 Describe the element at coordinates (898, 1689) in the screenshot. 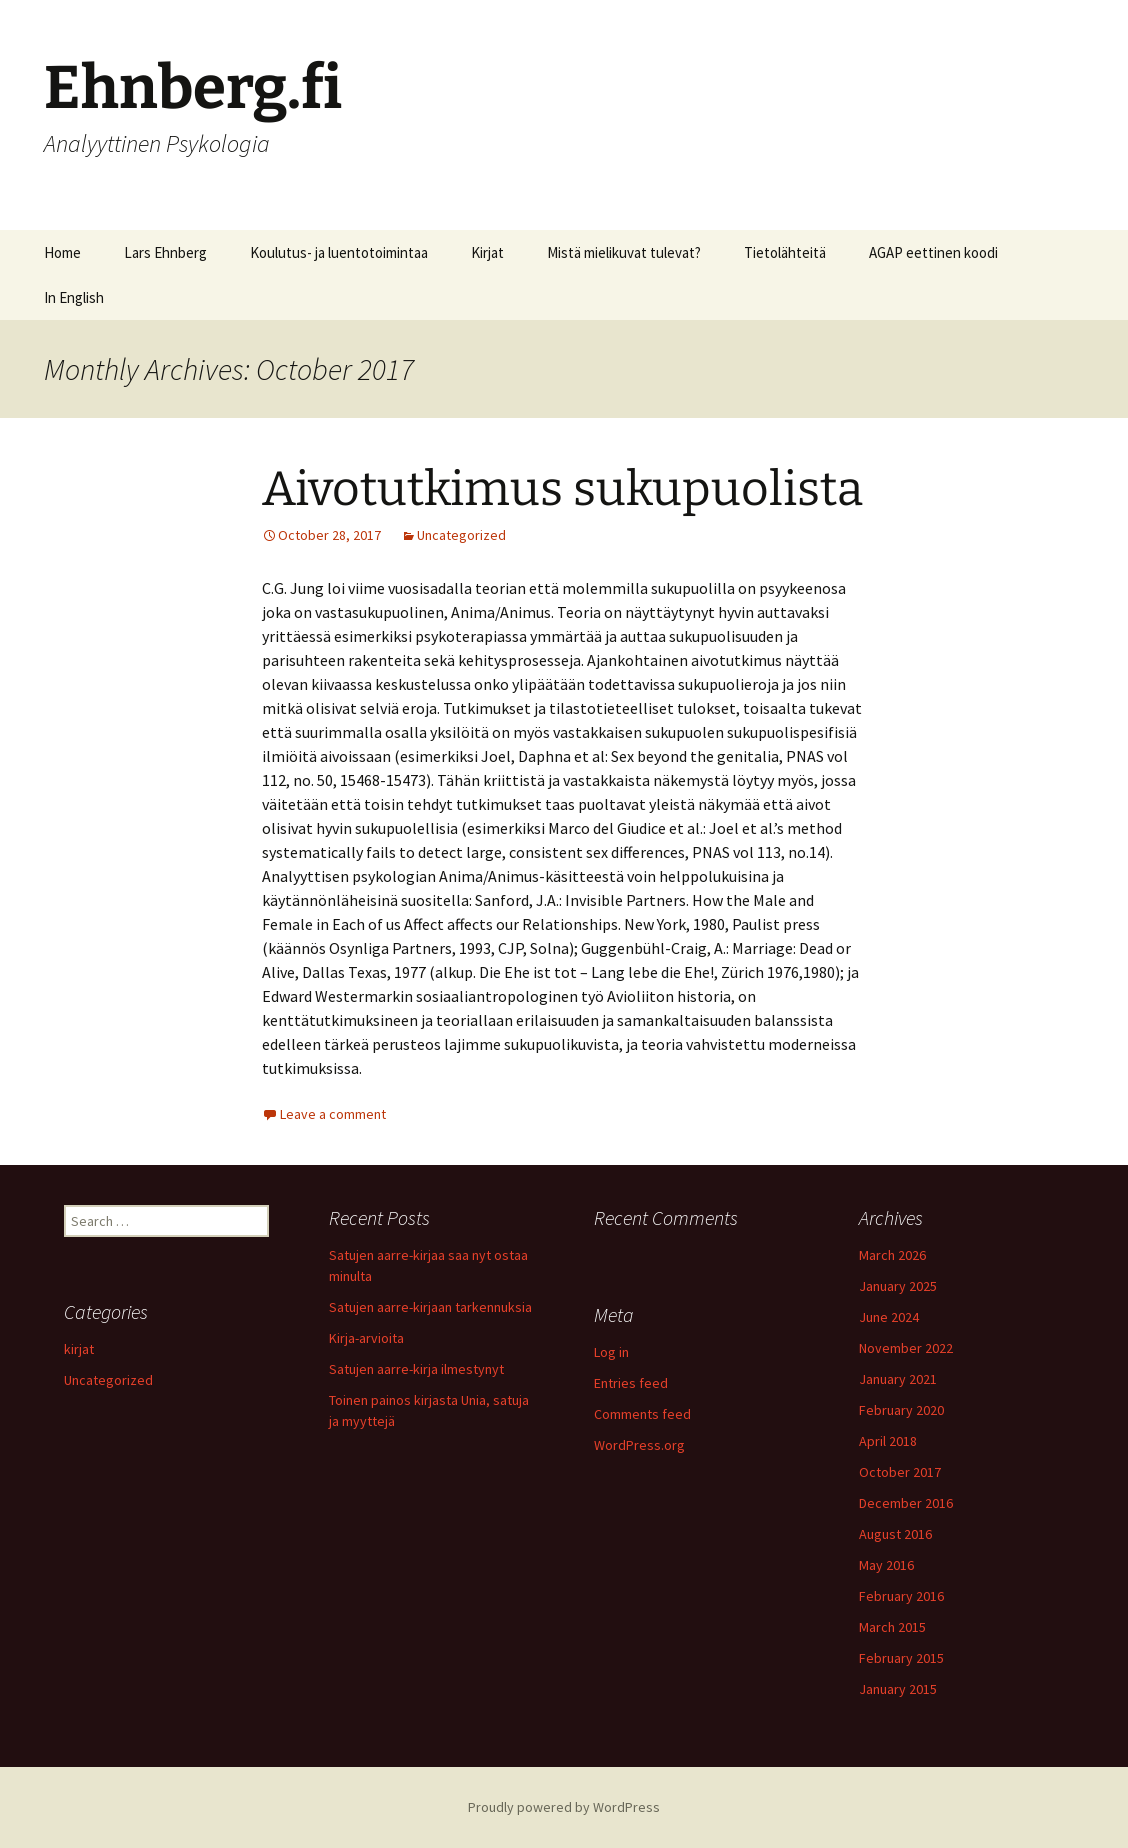

I see `January 2015` at that location.